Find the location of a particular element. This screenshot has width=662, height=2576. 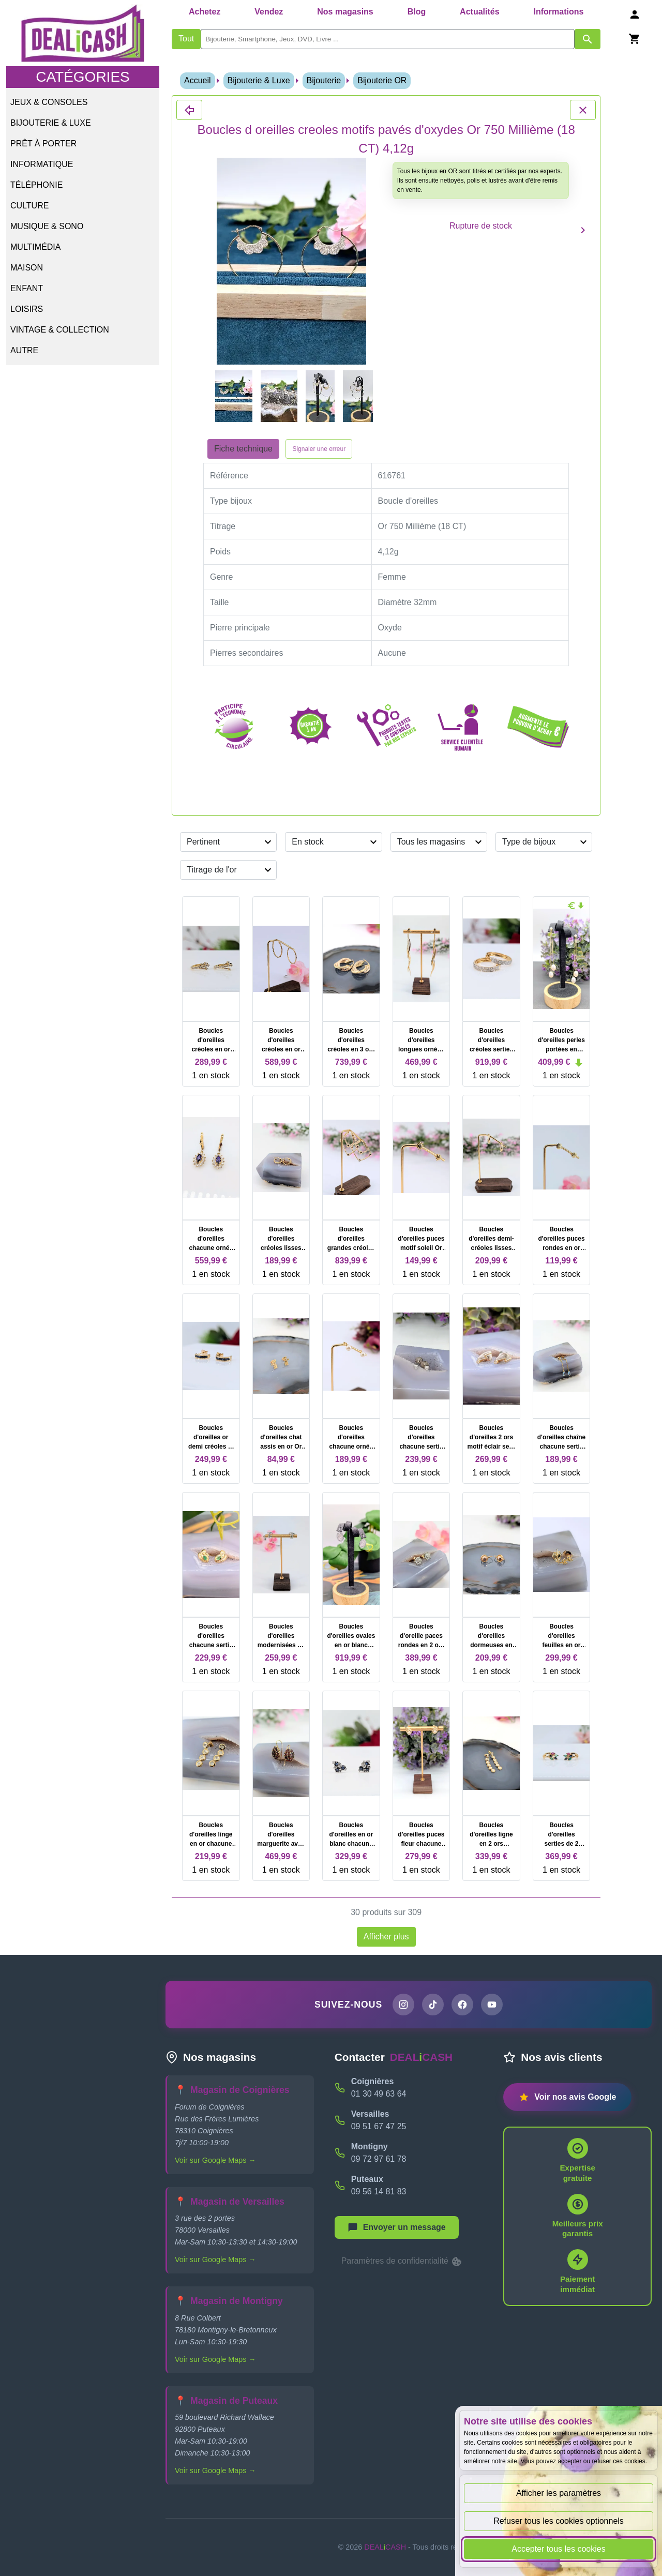

Achetez is located at coordinates (204, 11).